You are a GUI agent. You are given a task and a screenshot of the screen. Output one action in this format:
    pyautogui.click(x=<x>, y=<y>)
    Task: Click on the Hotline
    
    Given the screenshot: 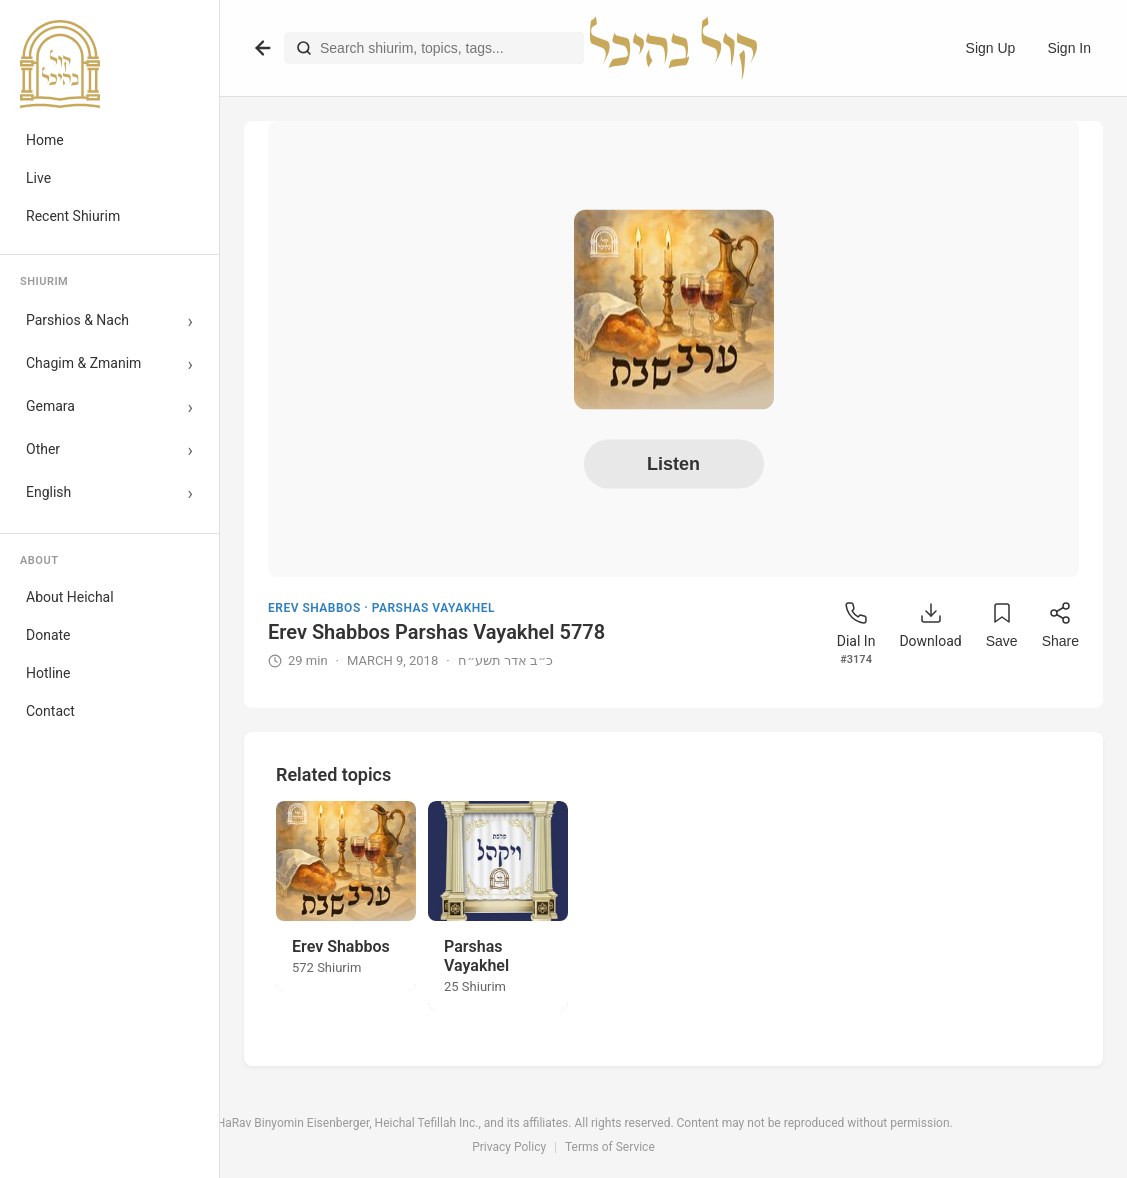 What is the action you would take?
    pyautogui.click(x=48, y=673)
    